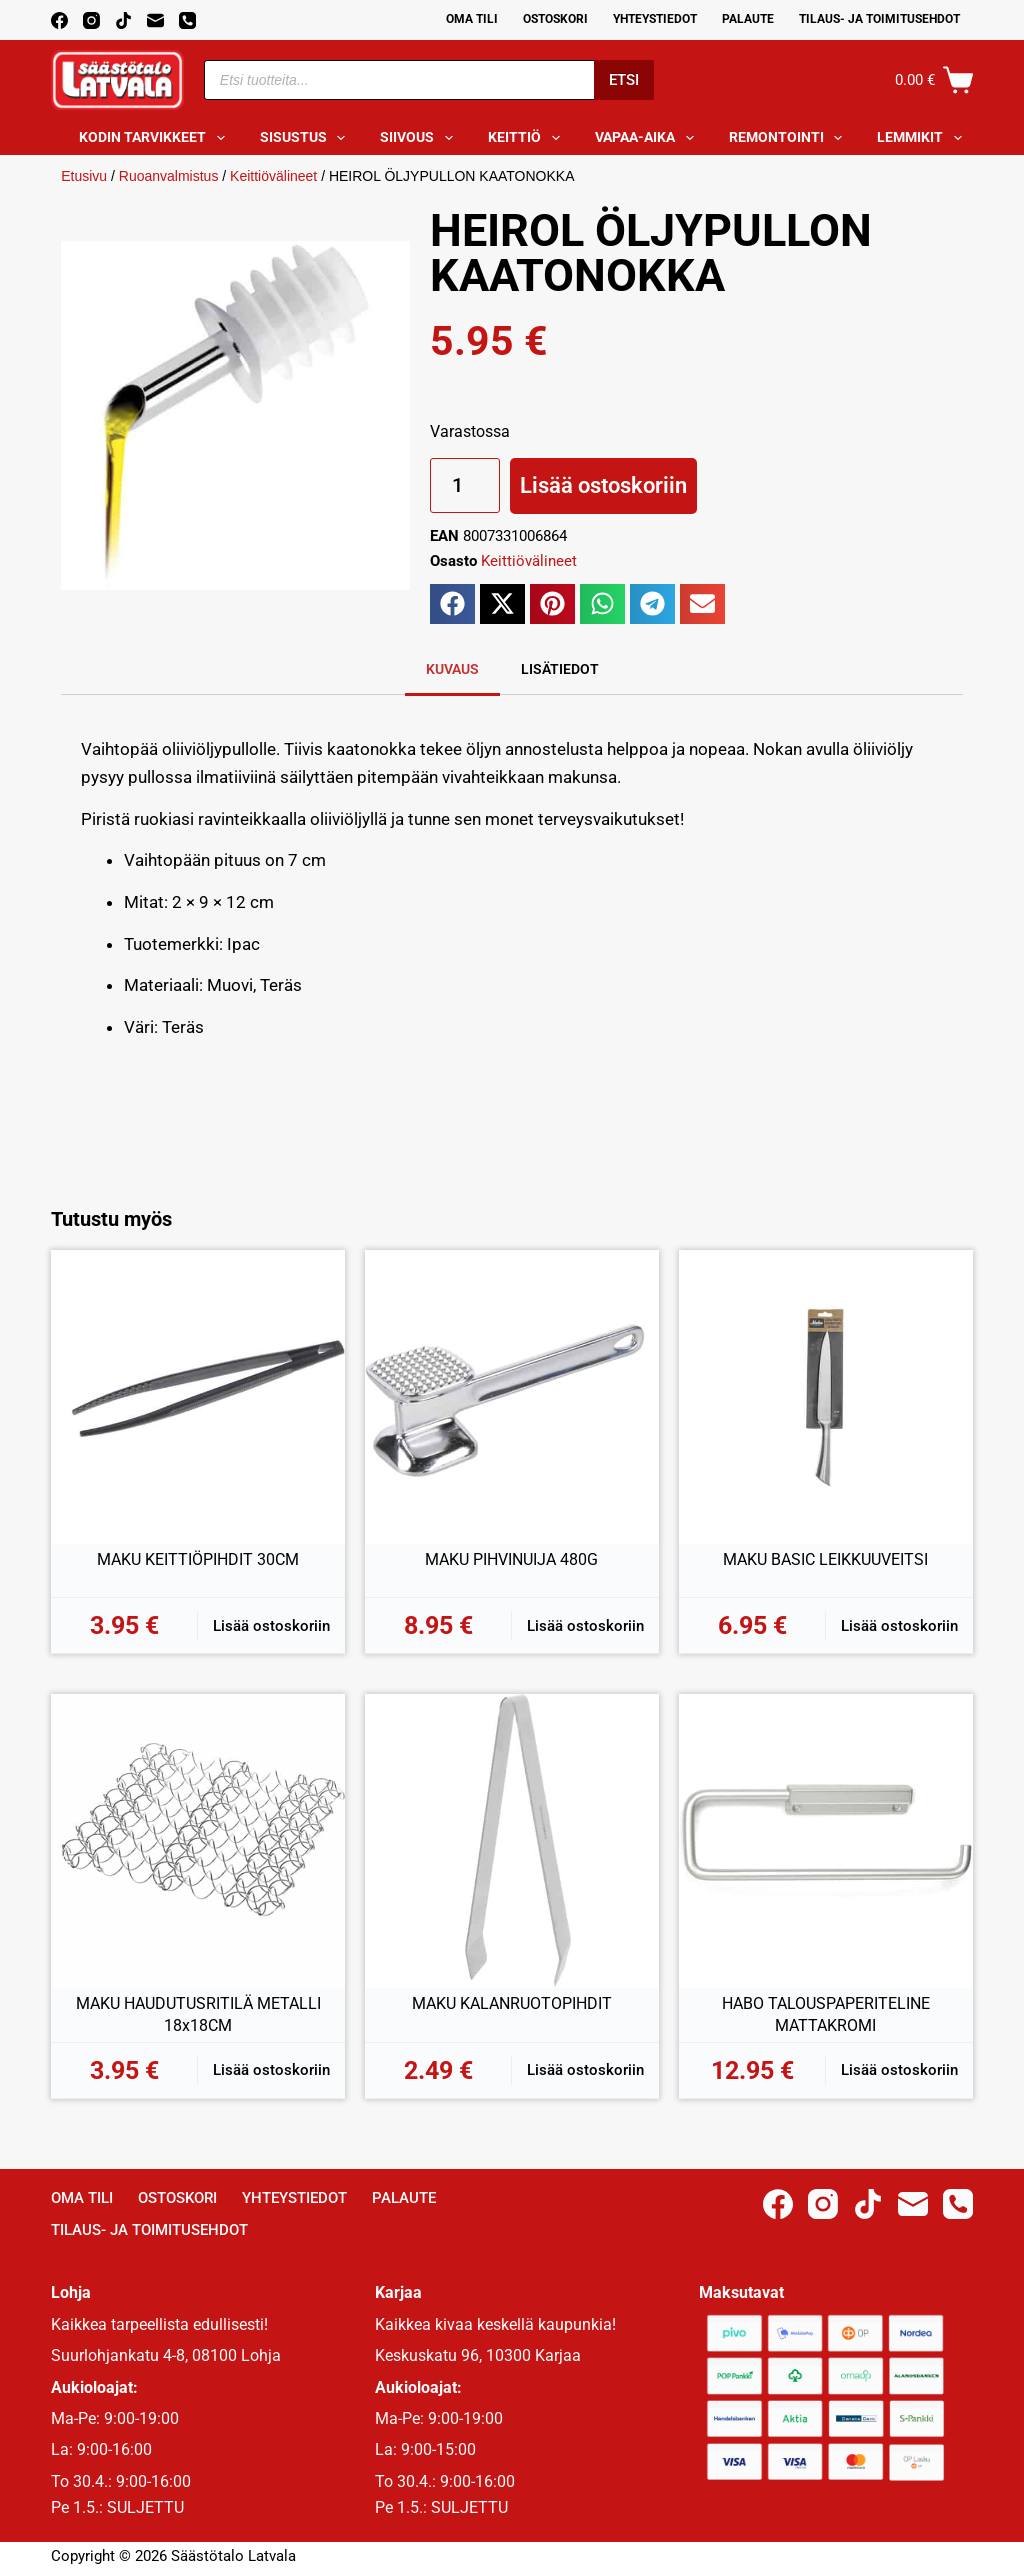 The image size is (1024, 2571). Describe the element at coordinates (512, 2003) in the screenshot. I see `MAKU KALANRUOTOPIHDIT` at that location.